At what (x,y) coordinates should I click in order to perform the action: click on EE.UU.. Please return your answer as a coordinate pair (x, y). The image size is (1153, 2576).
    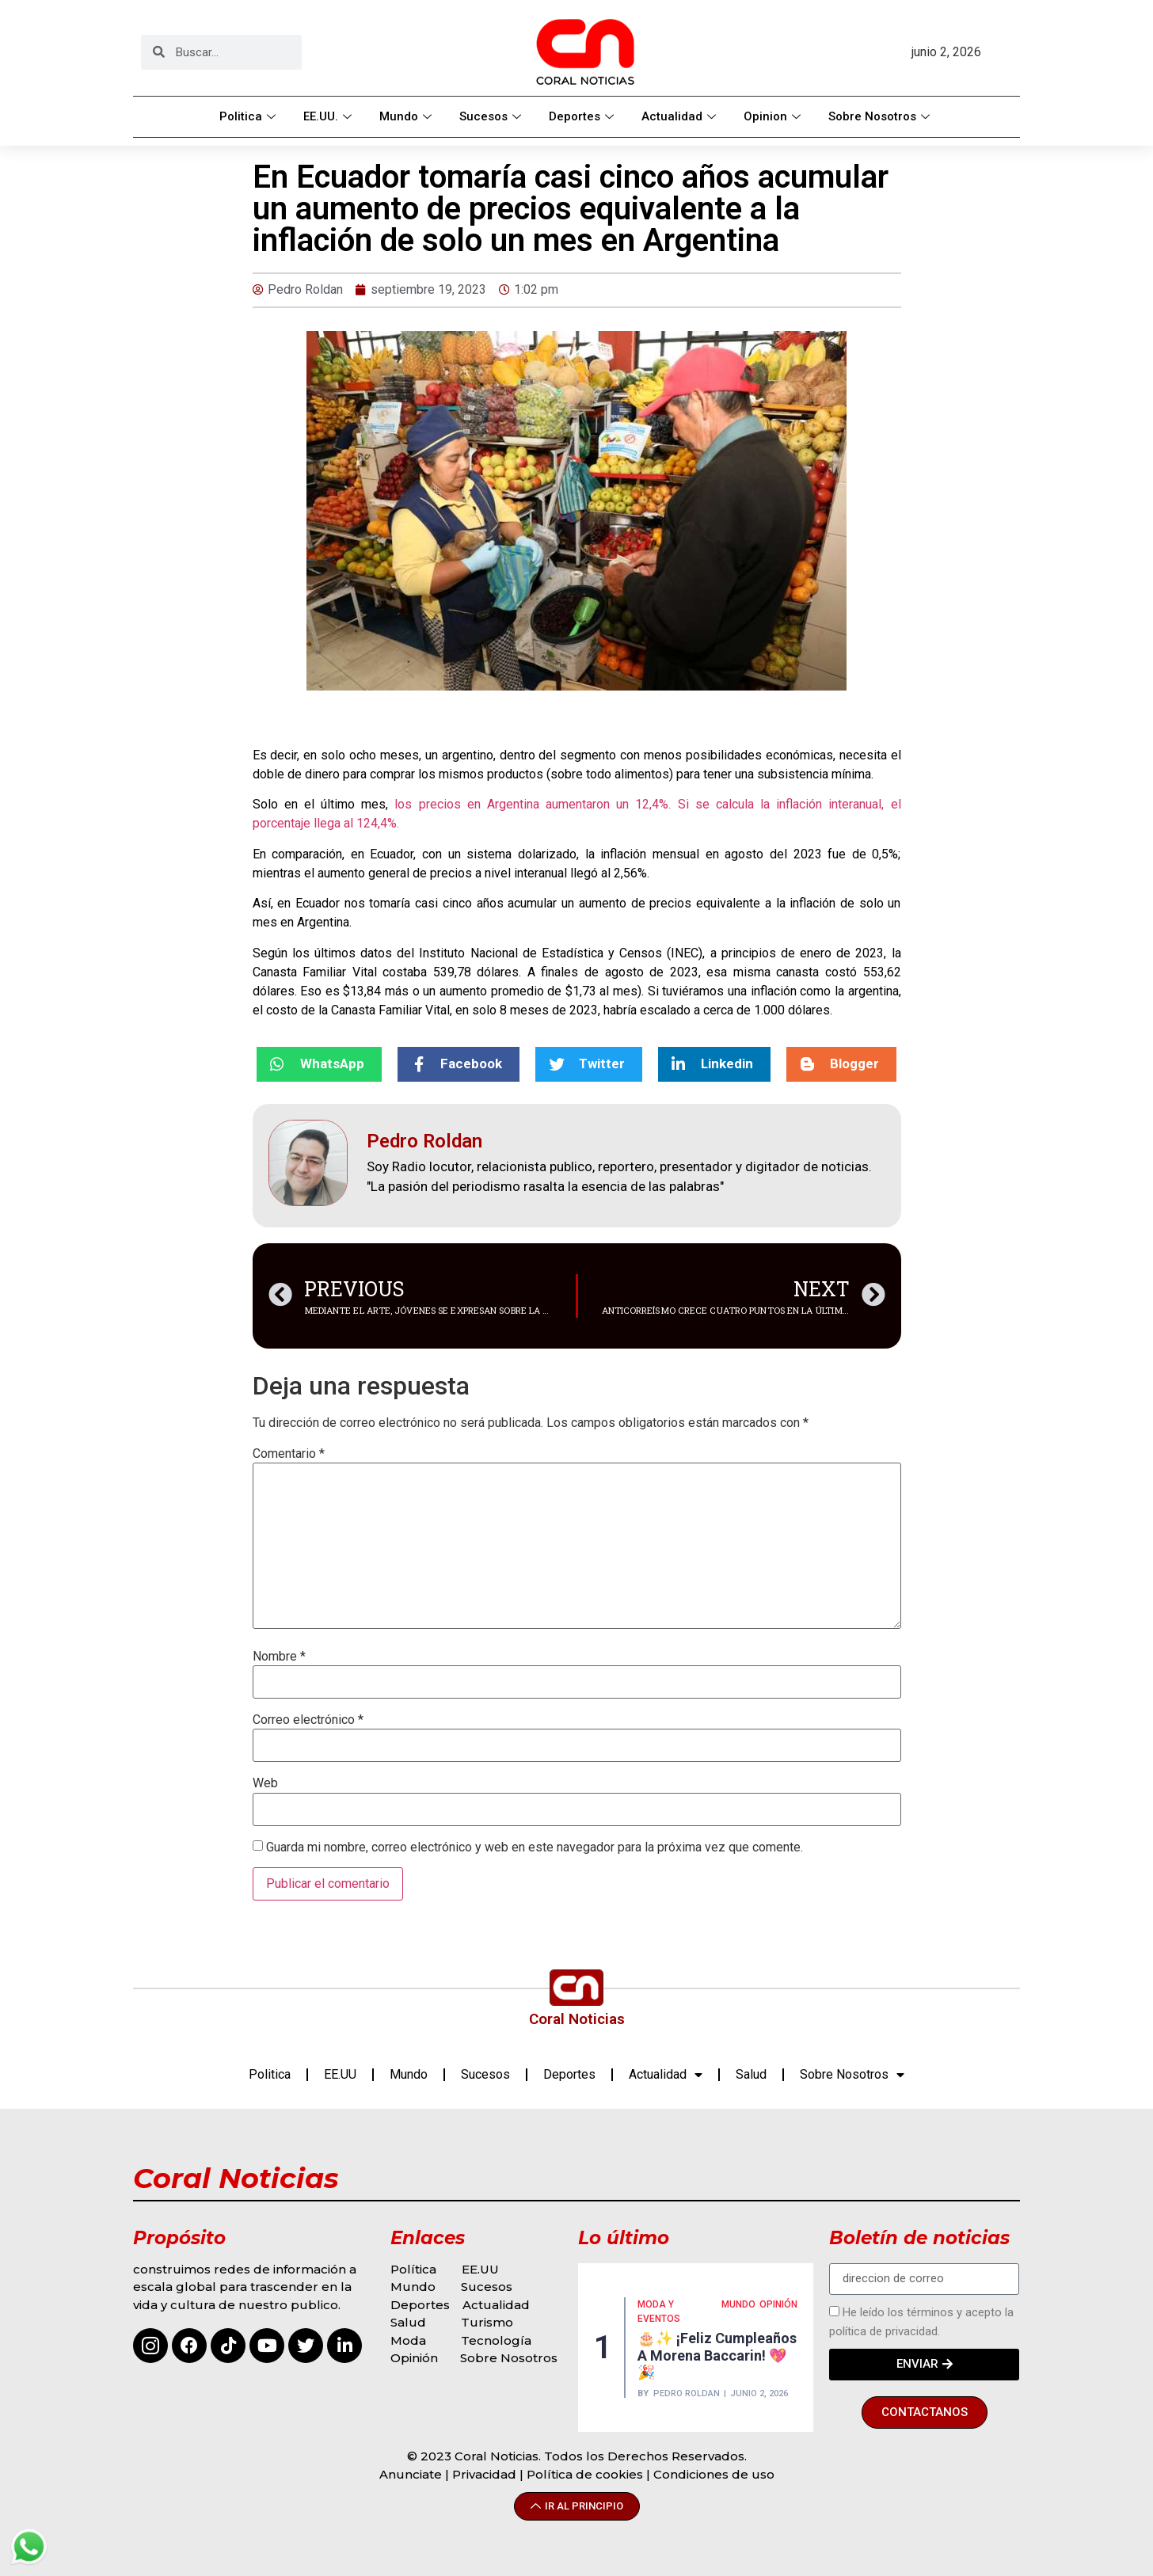
    Looking at the image, I should click on (329, 116).